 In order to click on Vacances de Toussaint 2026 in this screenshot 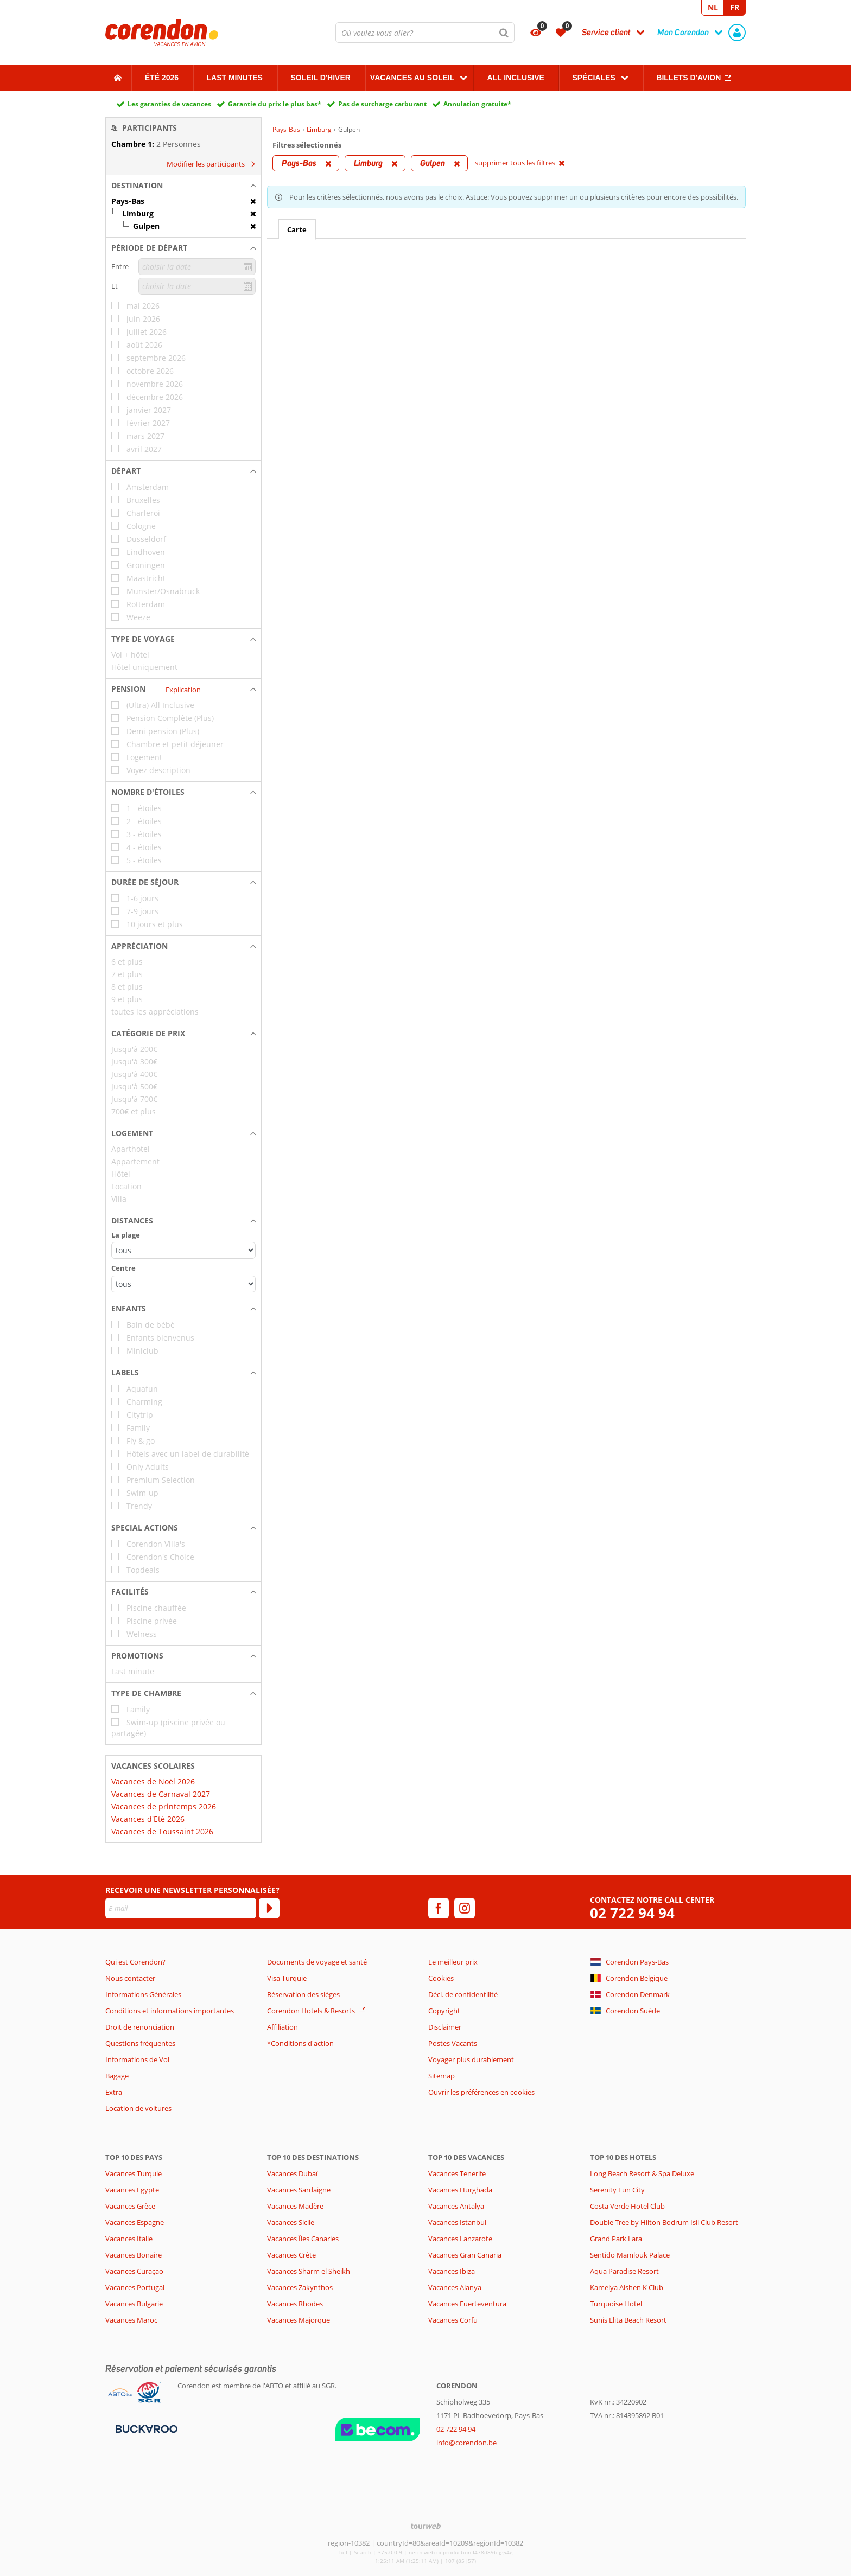, I will do `click(162, 1831)`.